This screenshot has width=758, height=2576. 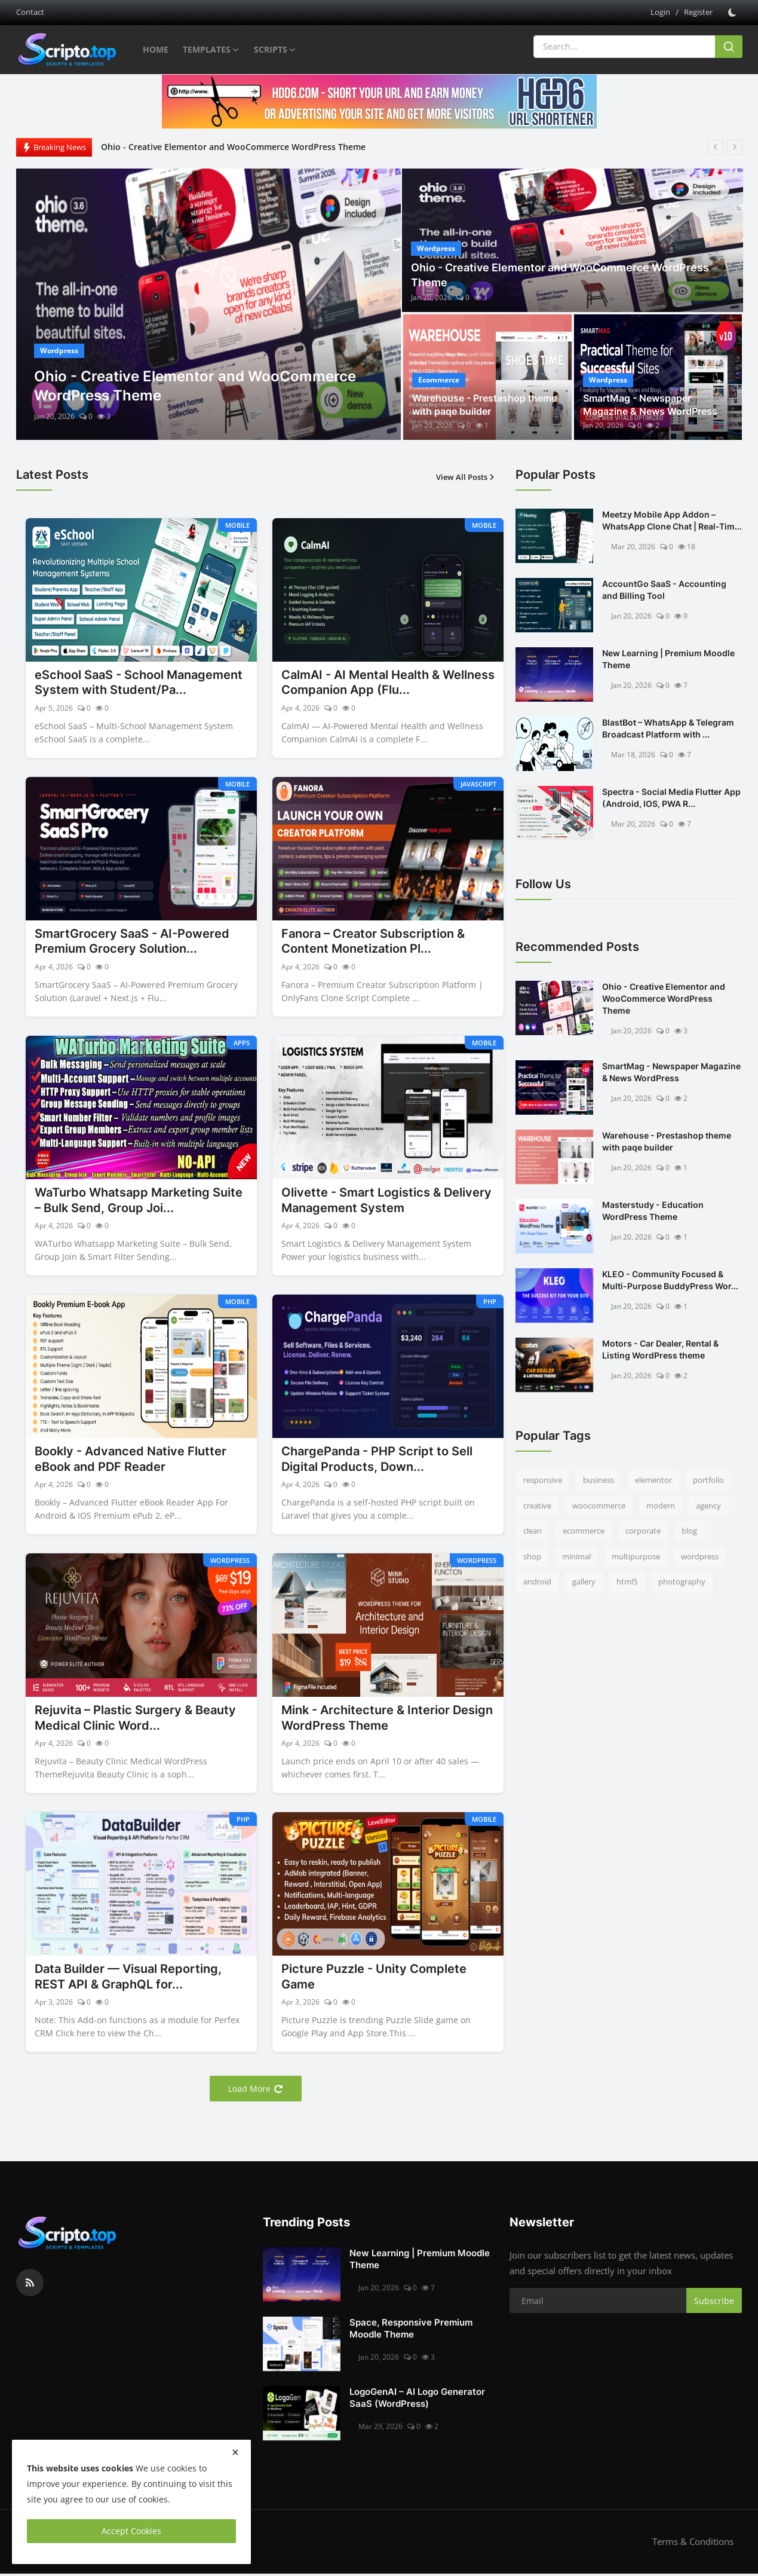 I want to click on SmartMag - Newspaper Magazine & News WordPress, so click(x=650, y=404).